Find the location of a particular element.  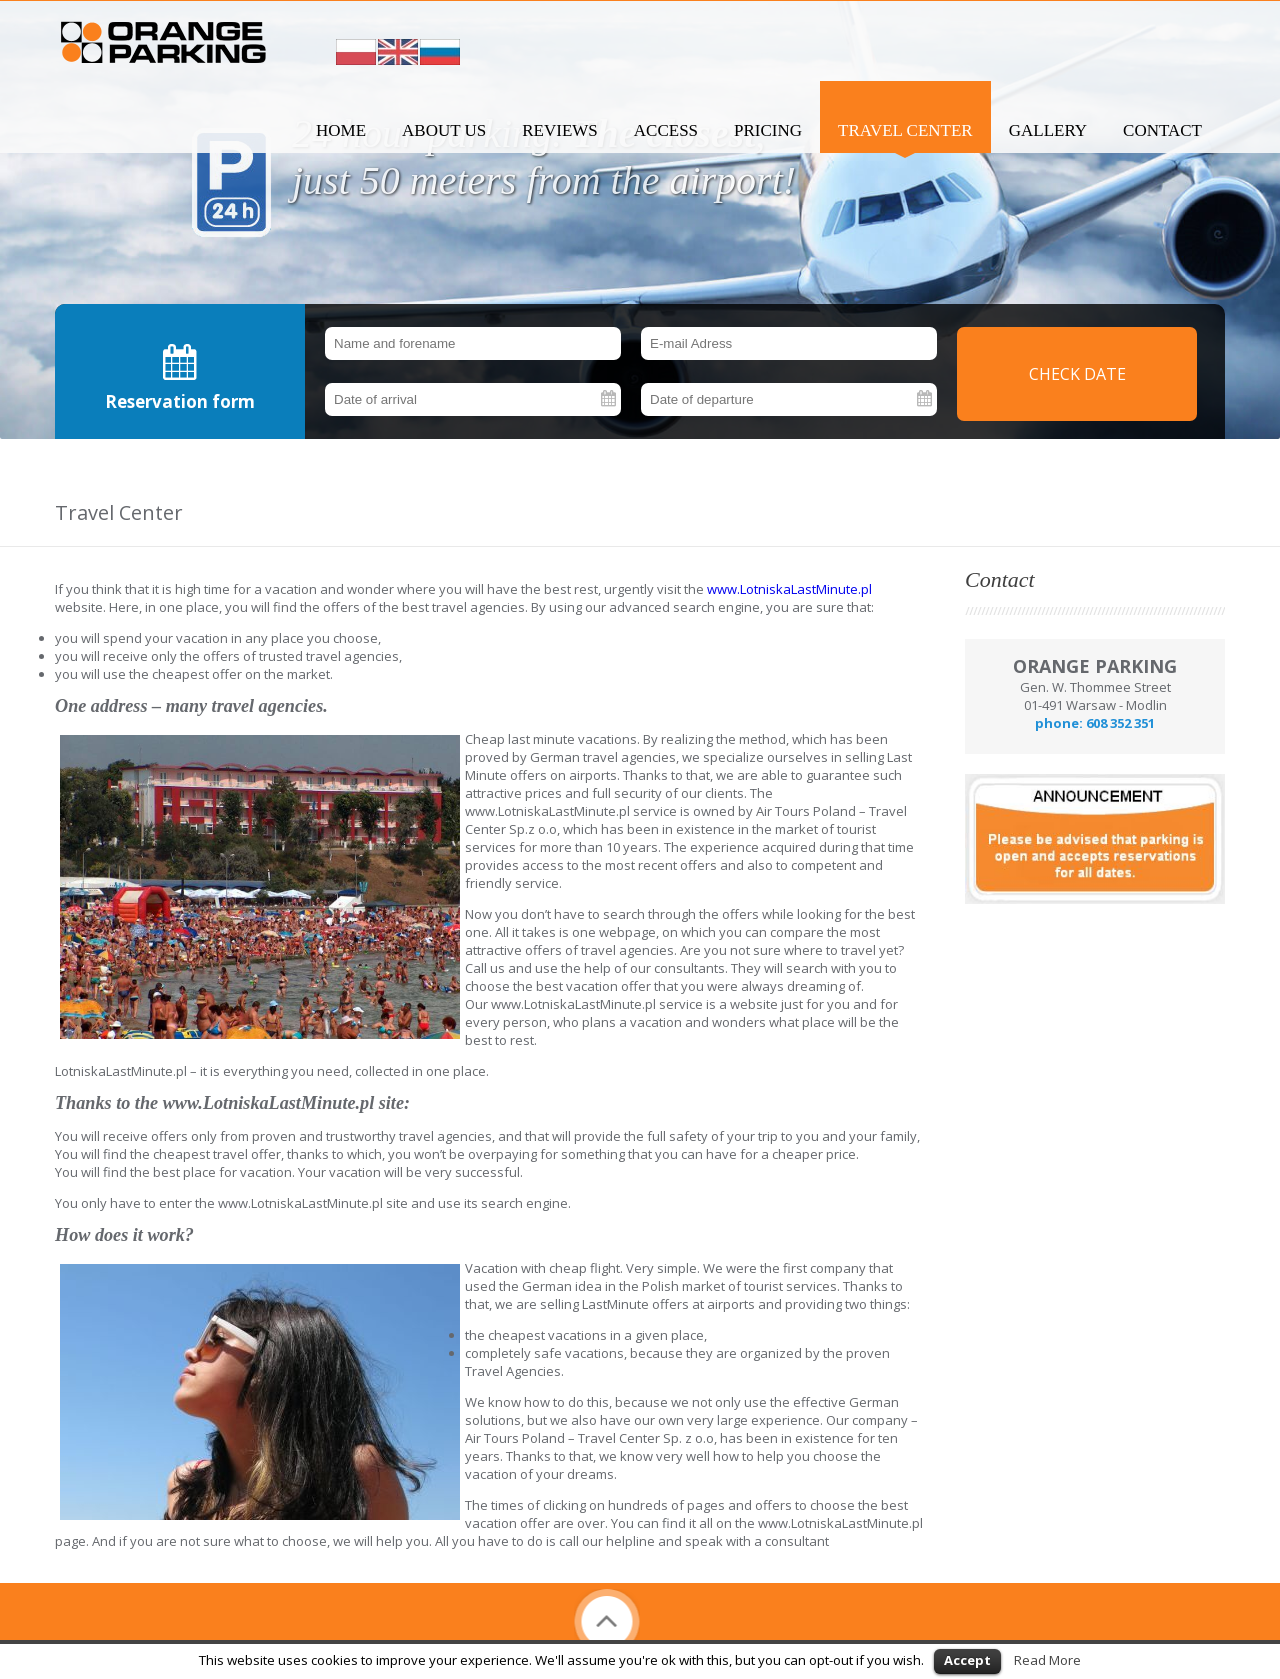

Home is located at coordinates (341, 130).